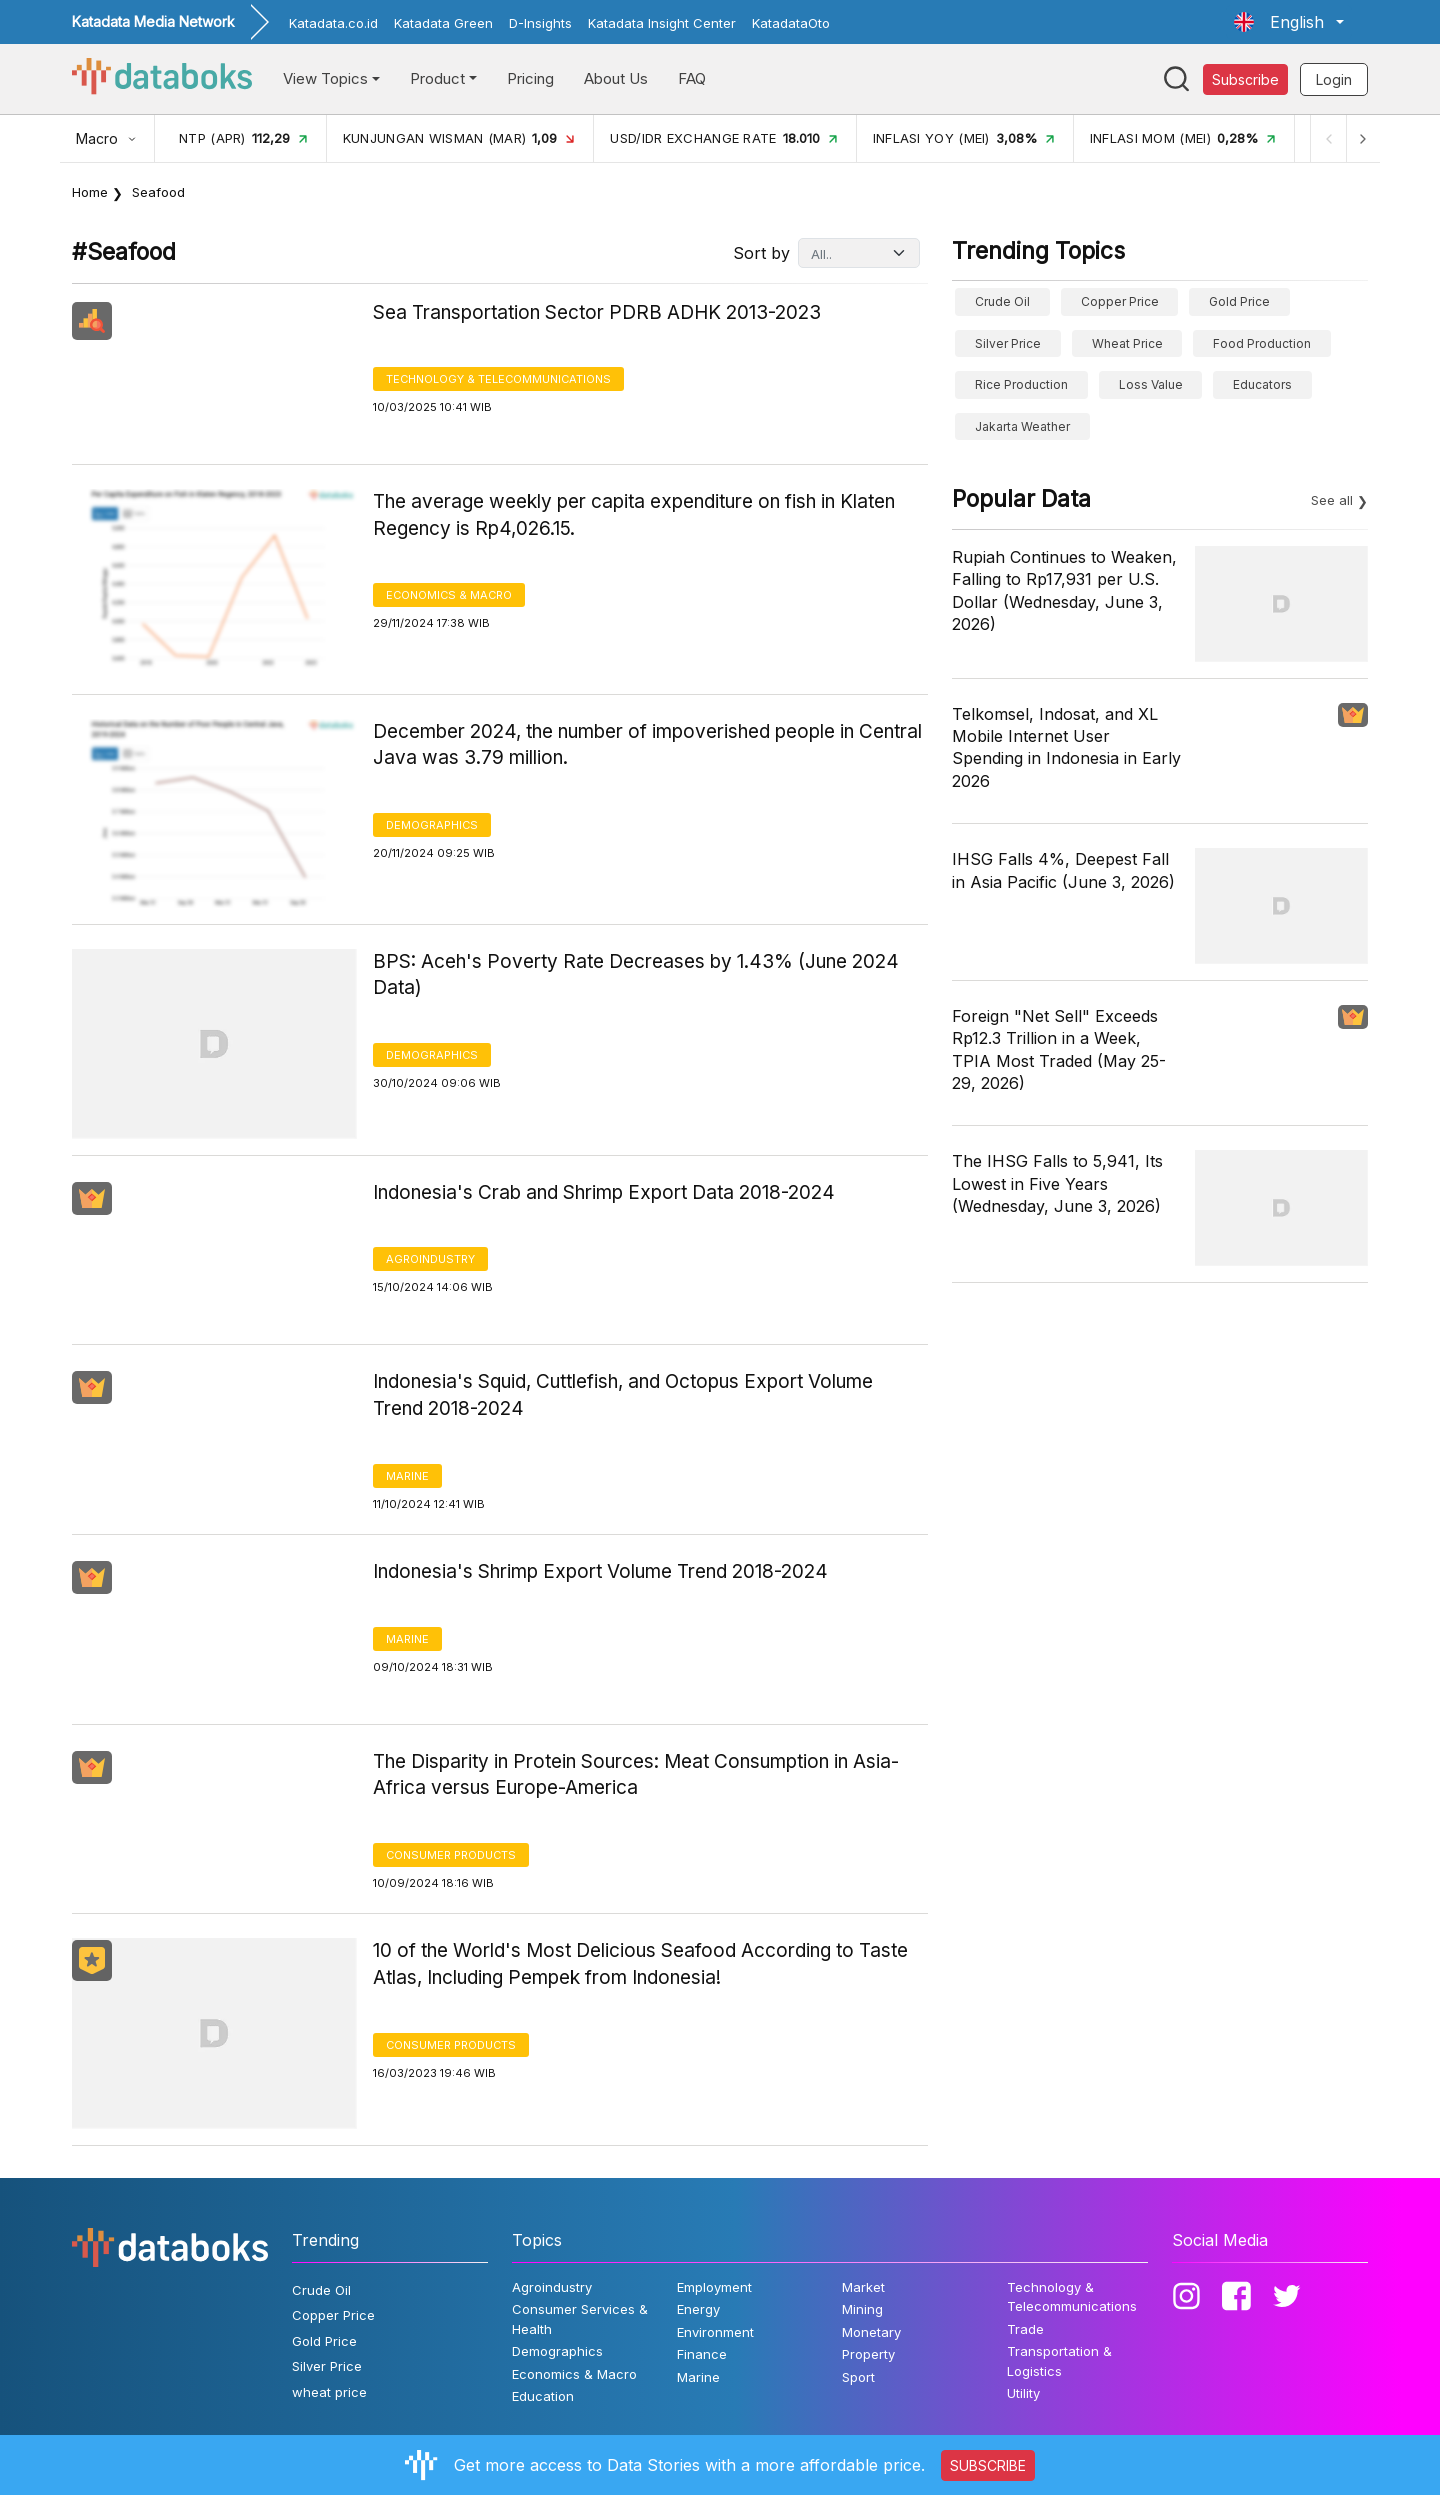  Describe the element at coordinates (498, 379) in the screenshot. I see `Technology & Telecommunications` at that location.